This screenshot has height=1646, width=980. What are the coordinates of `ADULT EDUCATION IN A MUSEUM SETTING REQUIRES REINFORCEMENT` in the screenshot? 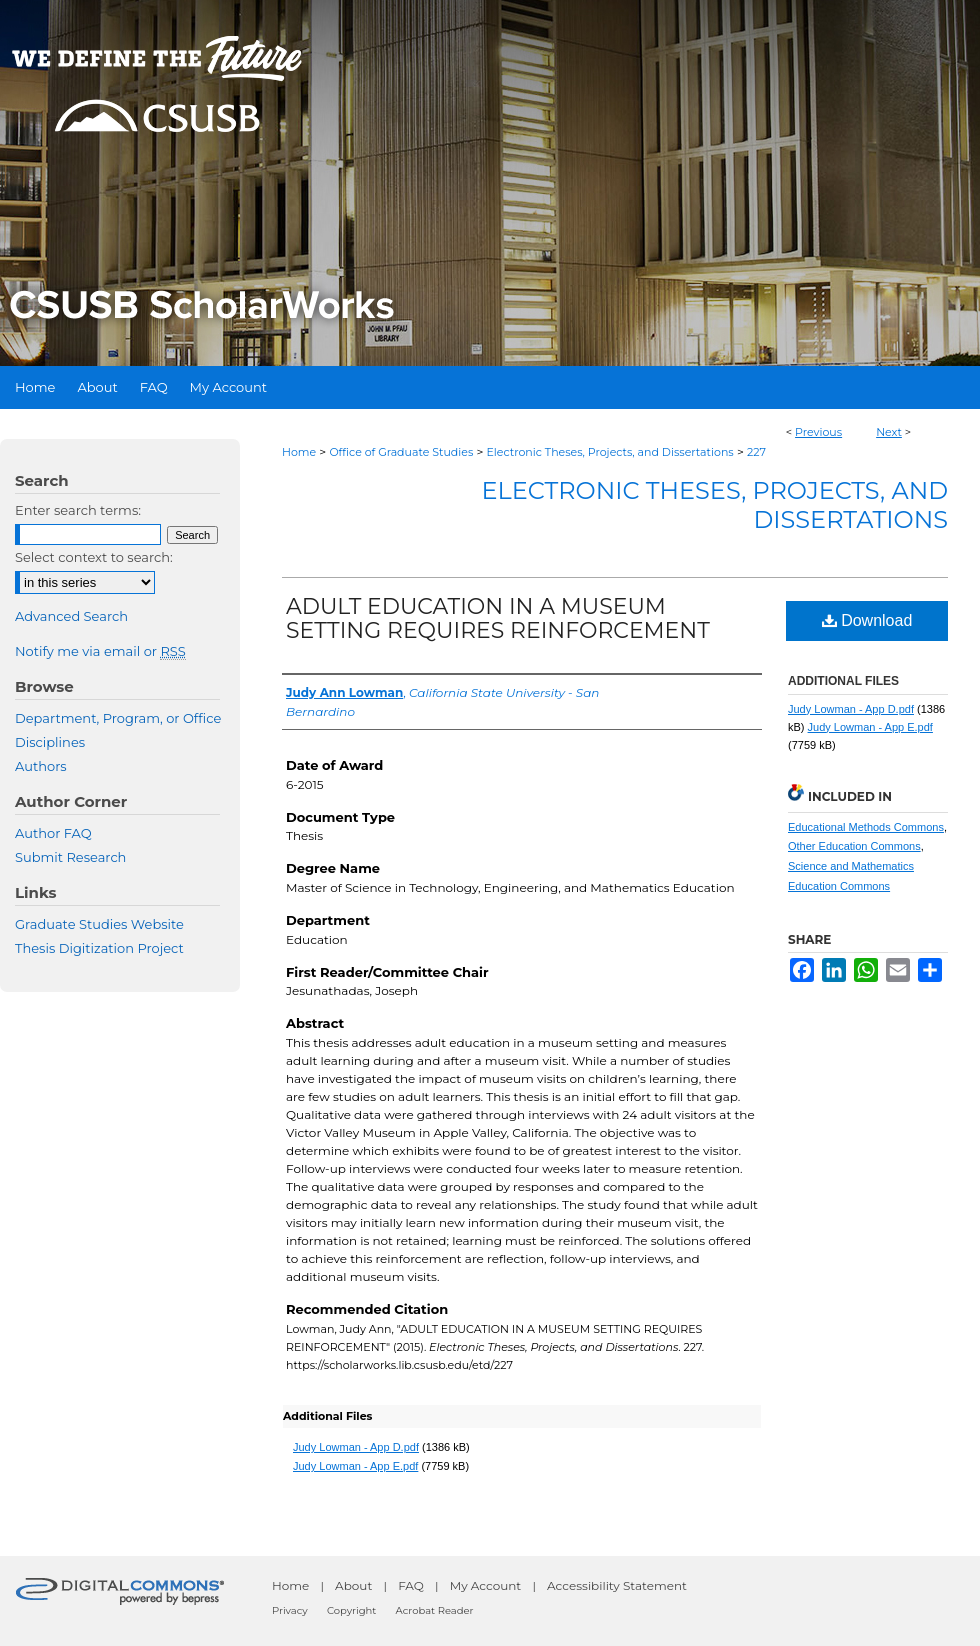 It's located at (498, 618).